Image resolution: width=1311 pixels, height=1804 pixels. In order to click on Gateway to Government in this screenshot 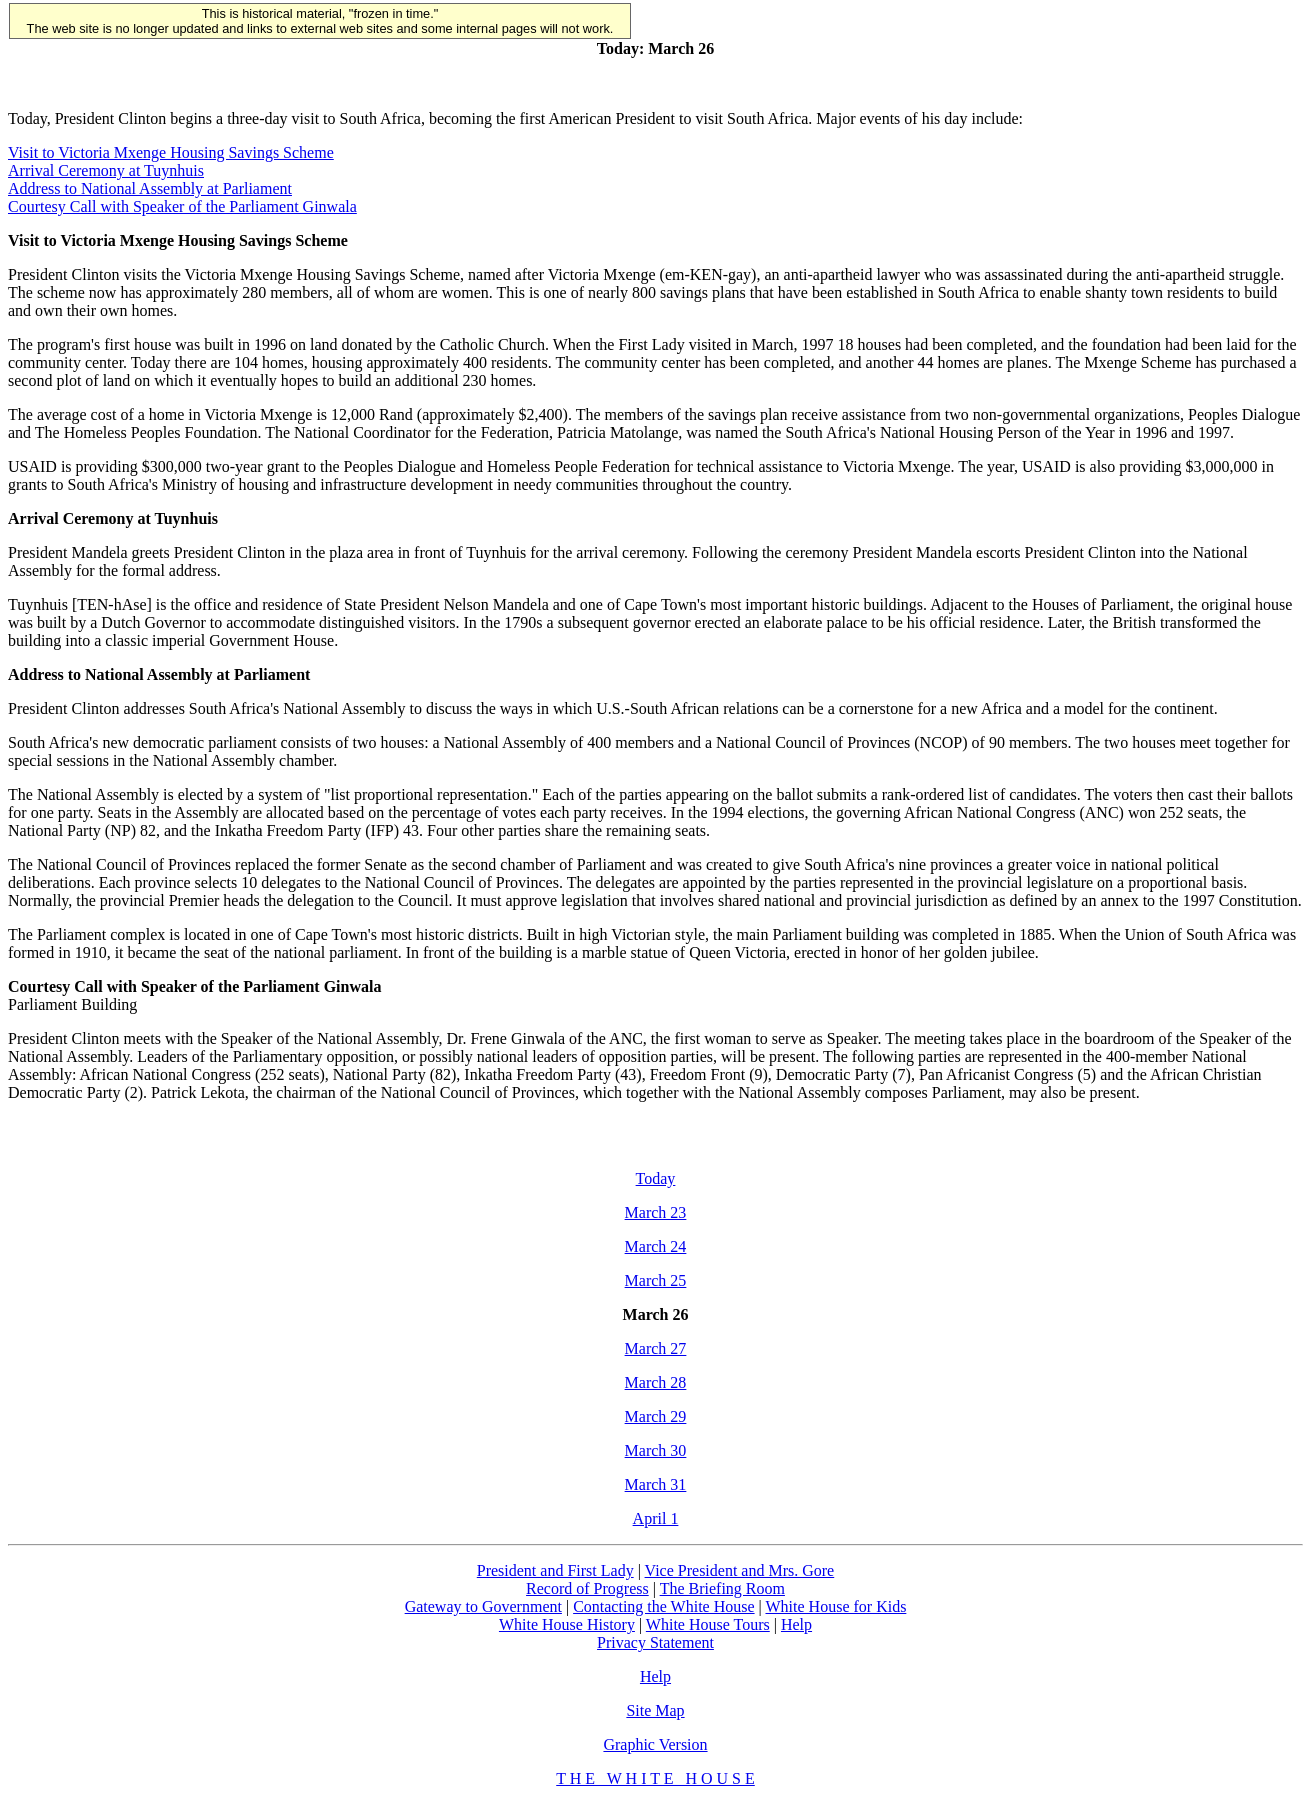, I will do `click(483, 1606)`.